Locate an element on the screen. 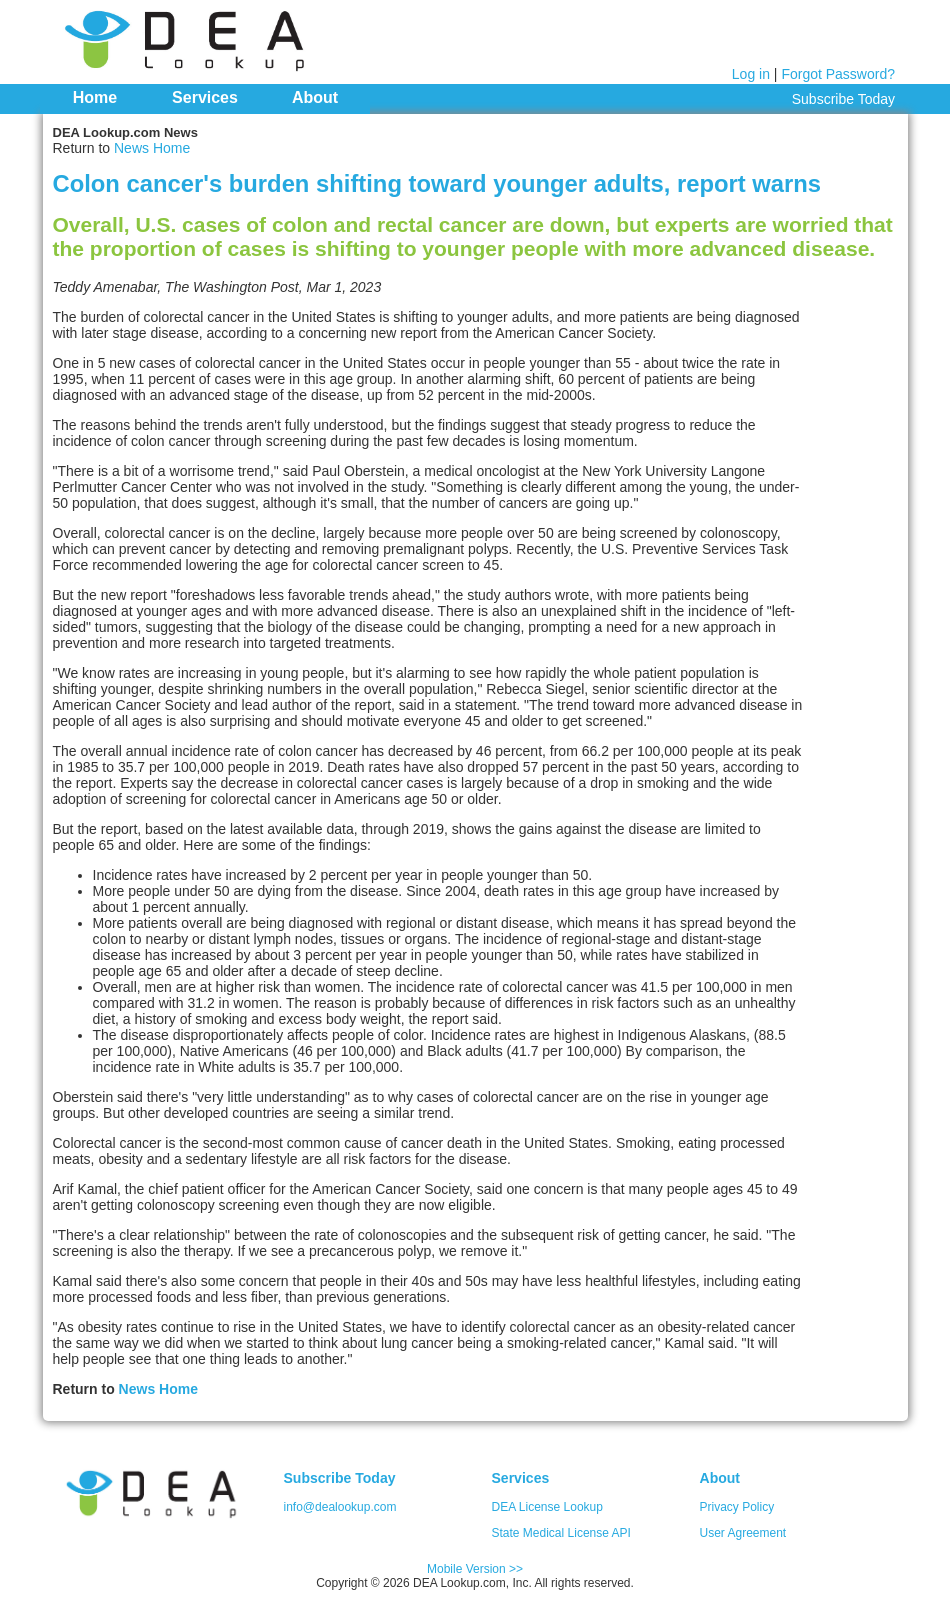 Image resolution: width=950 pixels, height=1600 pixels. Log in is located at coordinates (751, 74).